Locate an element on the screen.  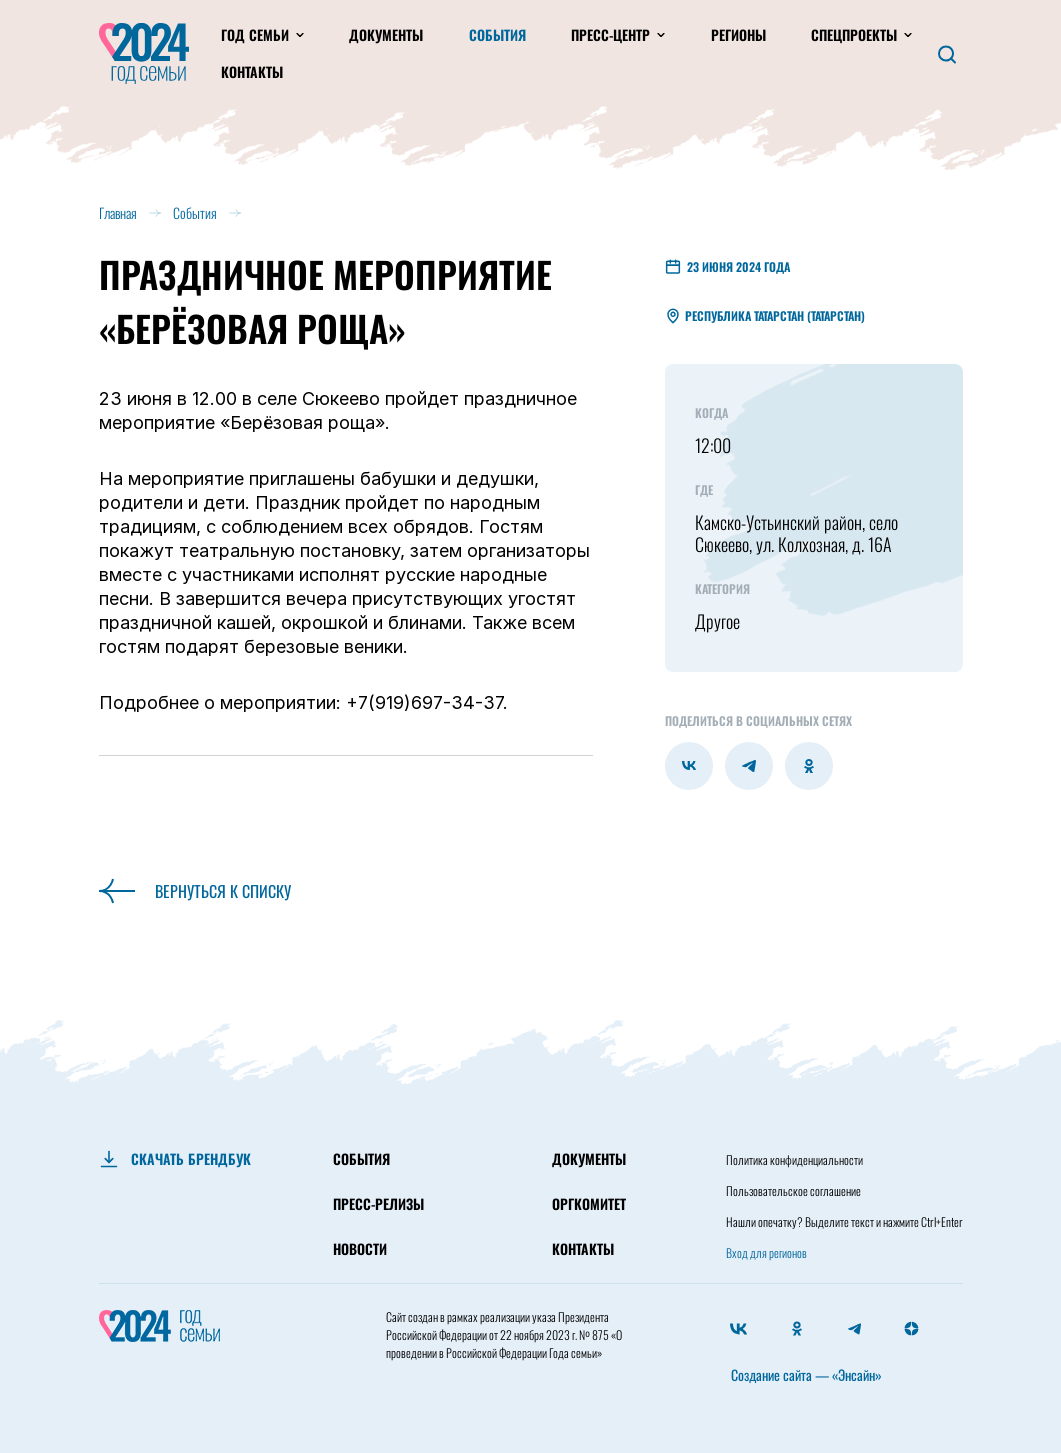
Год Семьи [button] is located at coordinates (257, 34).